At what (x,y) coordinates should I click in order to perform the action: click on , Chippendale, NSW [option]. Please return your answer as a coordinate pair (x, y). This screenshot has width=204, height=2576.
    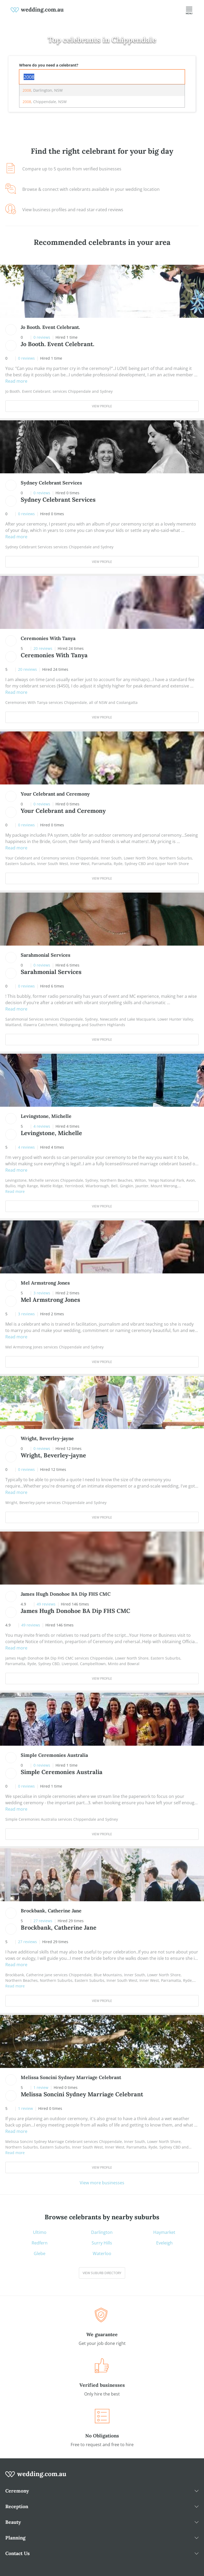
    Looking at the image, I should click on (45, 101).